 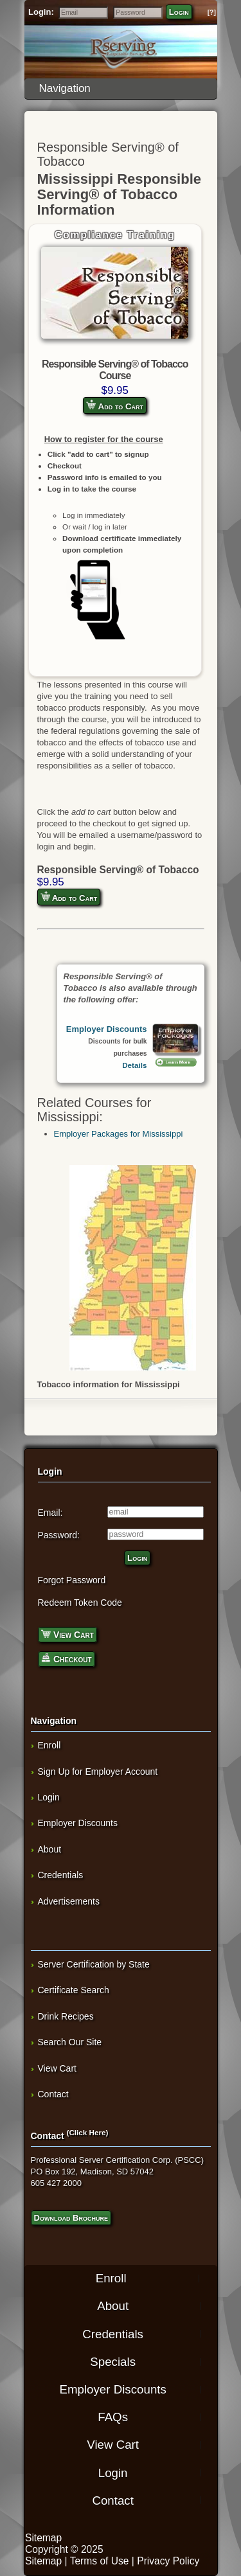 What do you see at coordinates (118, 1134) in the screenshot?
I see `Employer Packages for Mississippi` at bounding box center [118, 1134].